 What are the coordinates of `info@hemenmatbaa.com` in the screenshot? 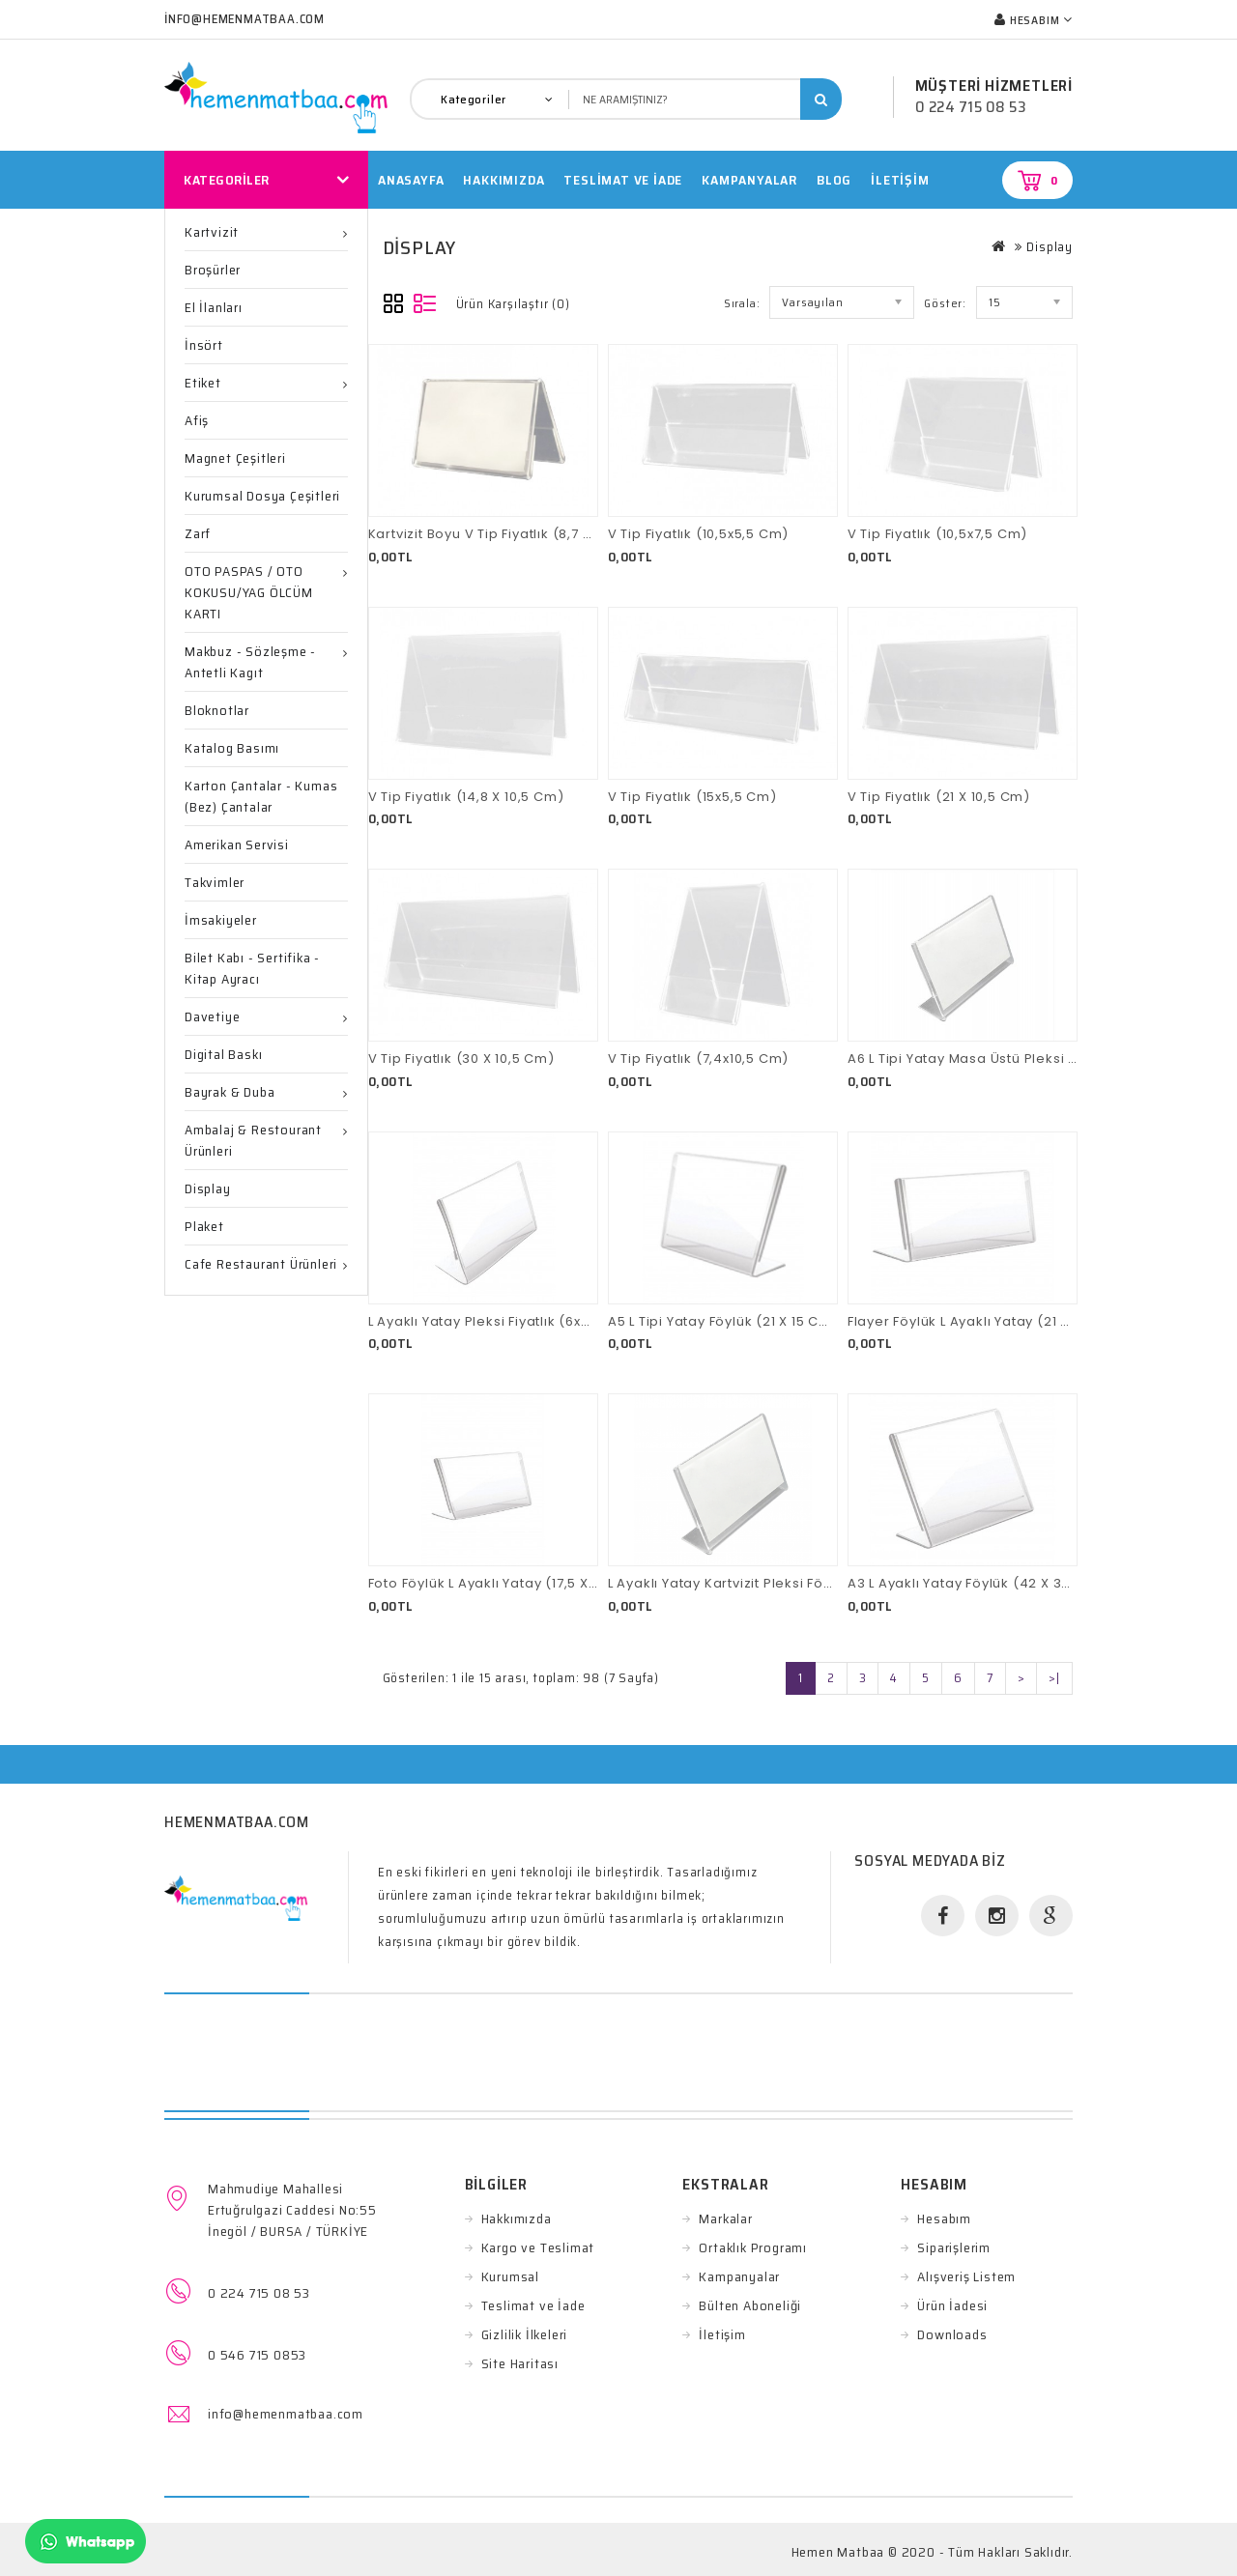 It's located at (285, 2413).